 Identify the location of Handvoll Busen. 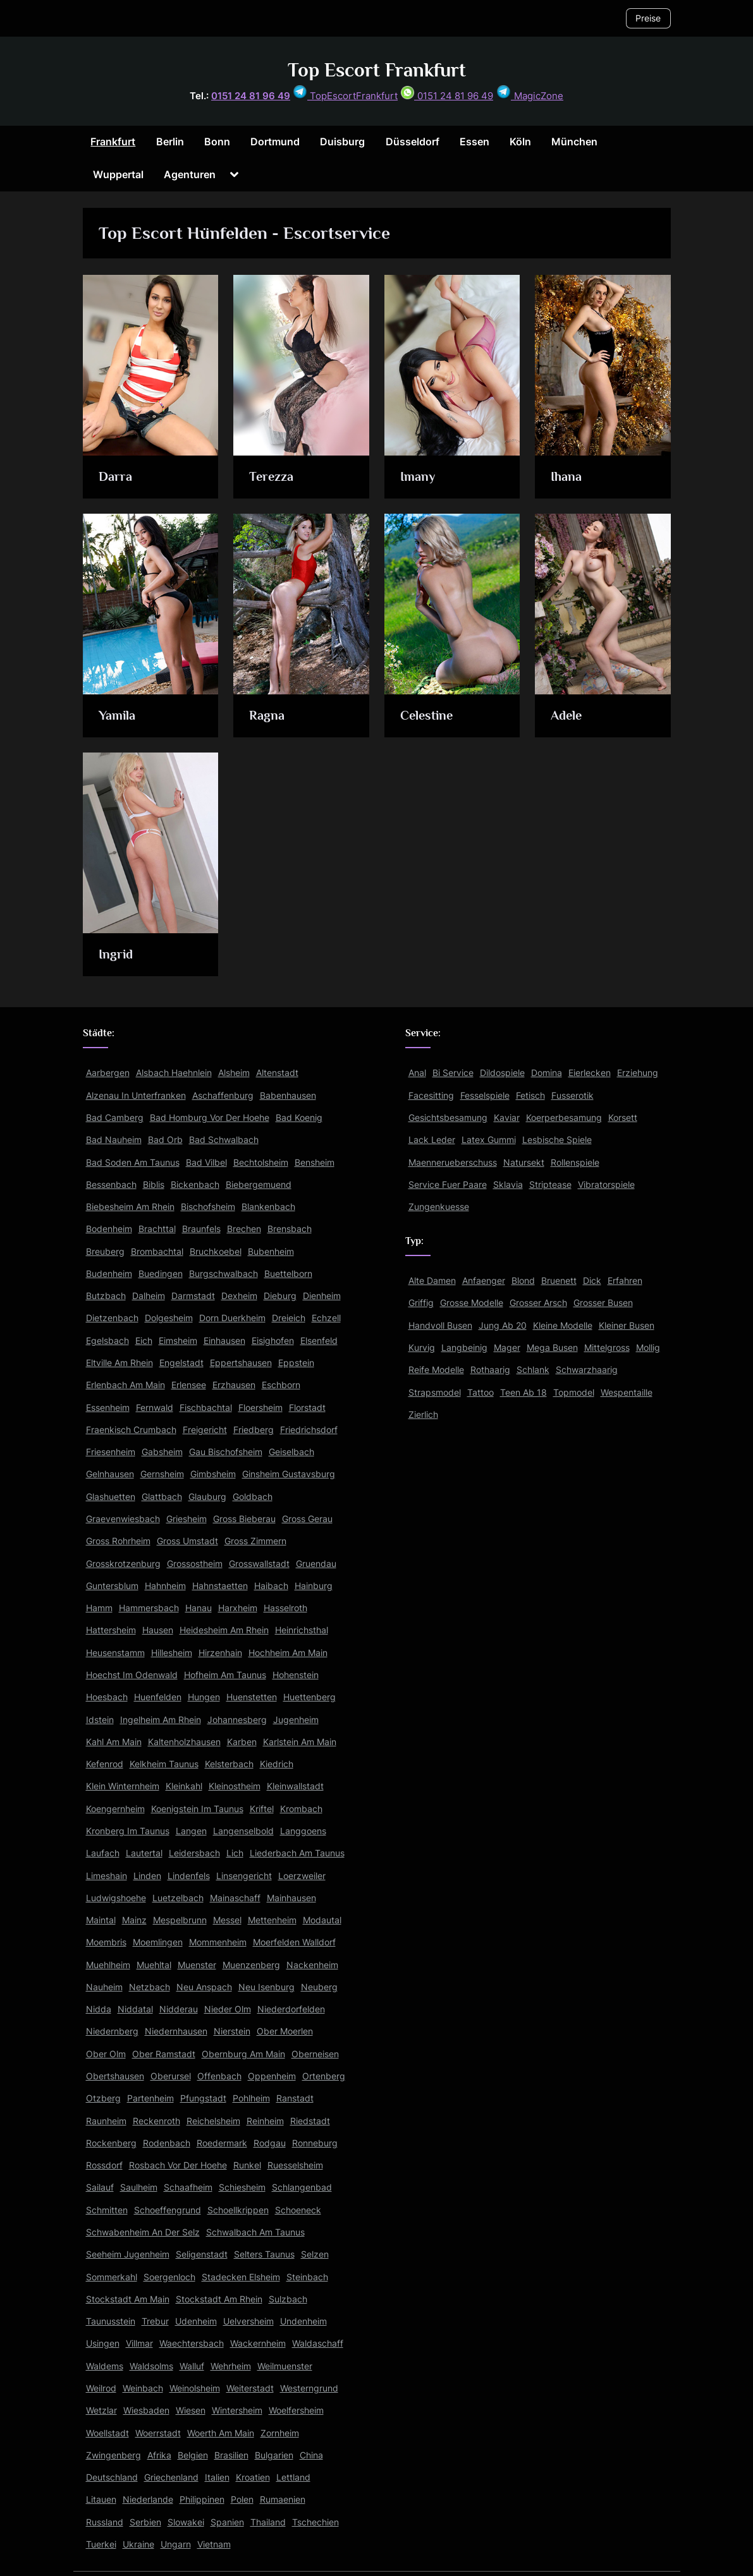
(440, 1325).